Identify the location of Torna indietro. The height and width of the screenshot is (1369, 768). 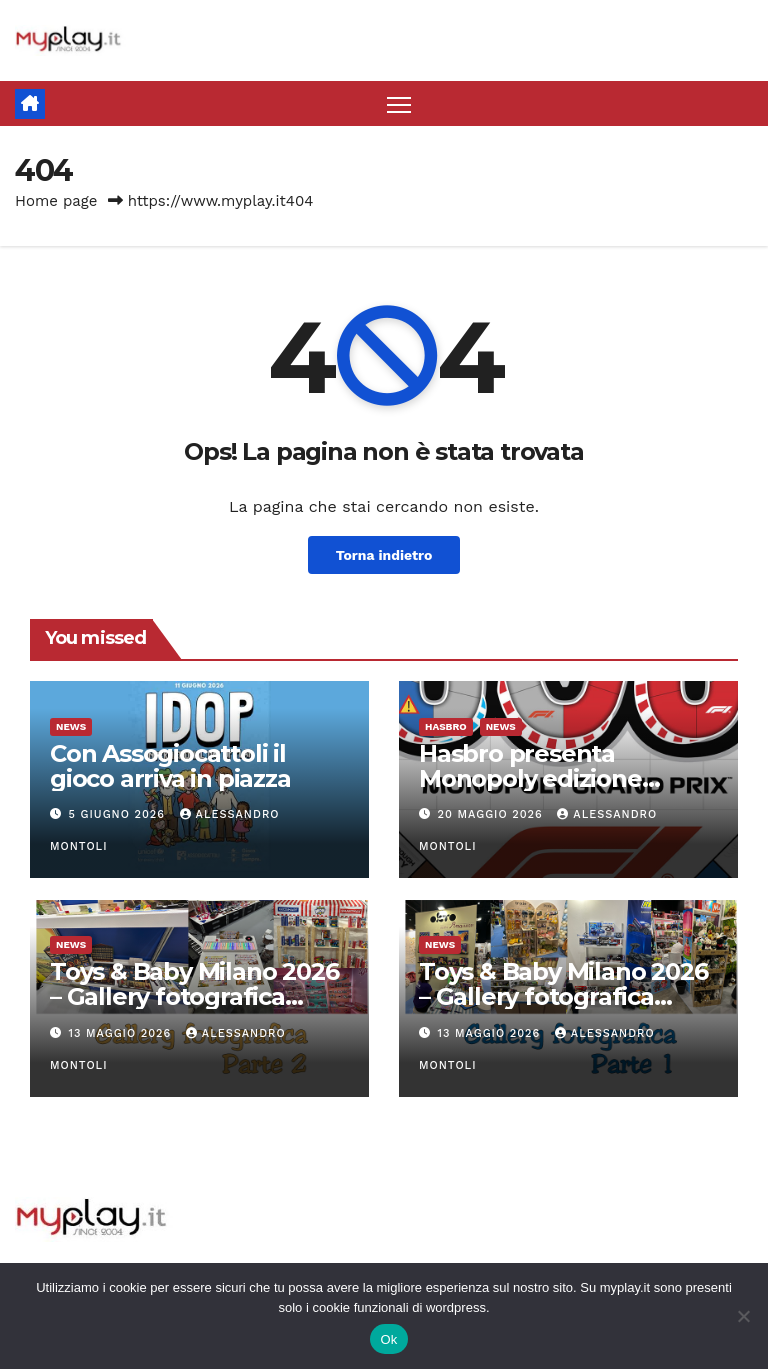
(384, 555).